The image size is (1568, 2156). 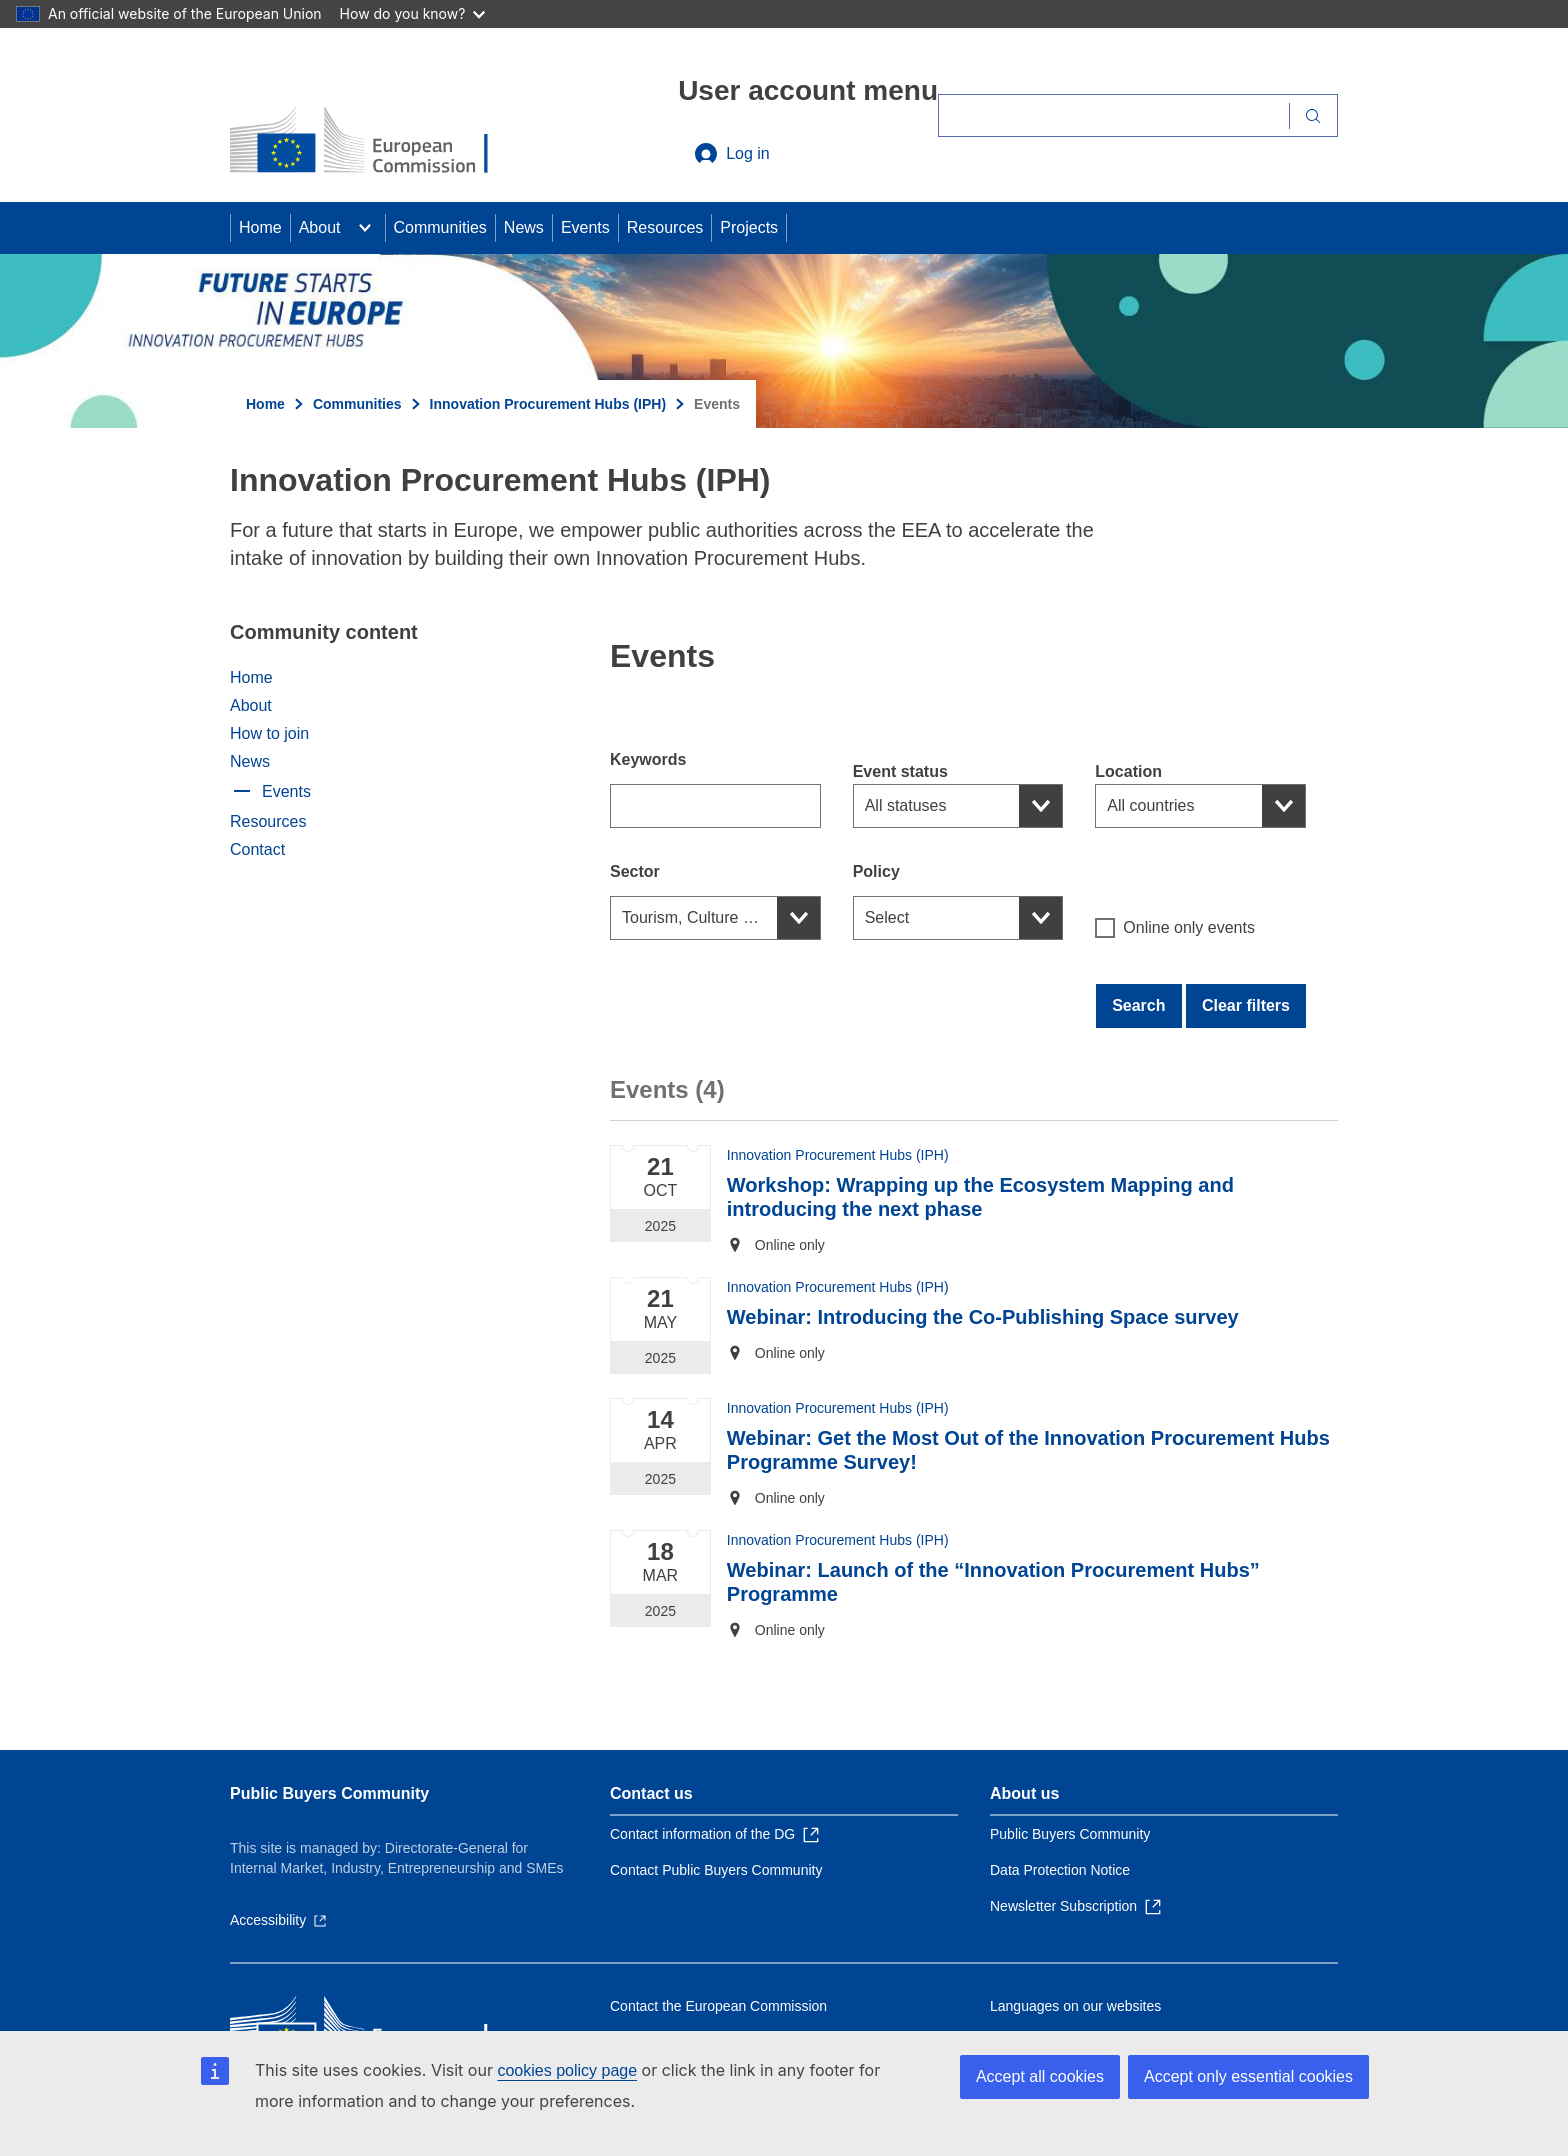 I want to click on Data Protection Notice, so click(x=1060, y=1870).